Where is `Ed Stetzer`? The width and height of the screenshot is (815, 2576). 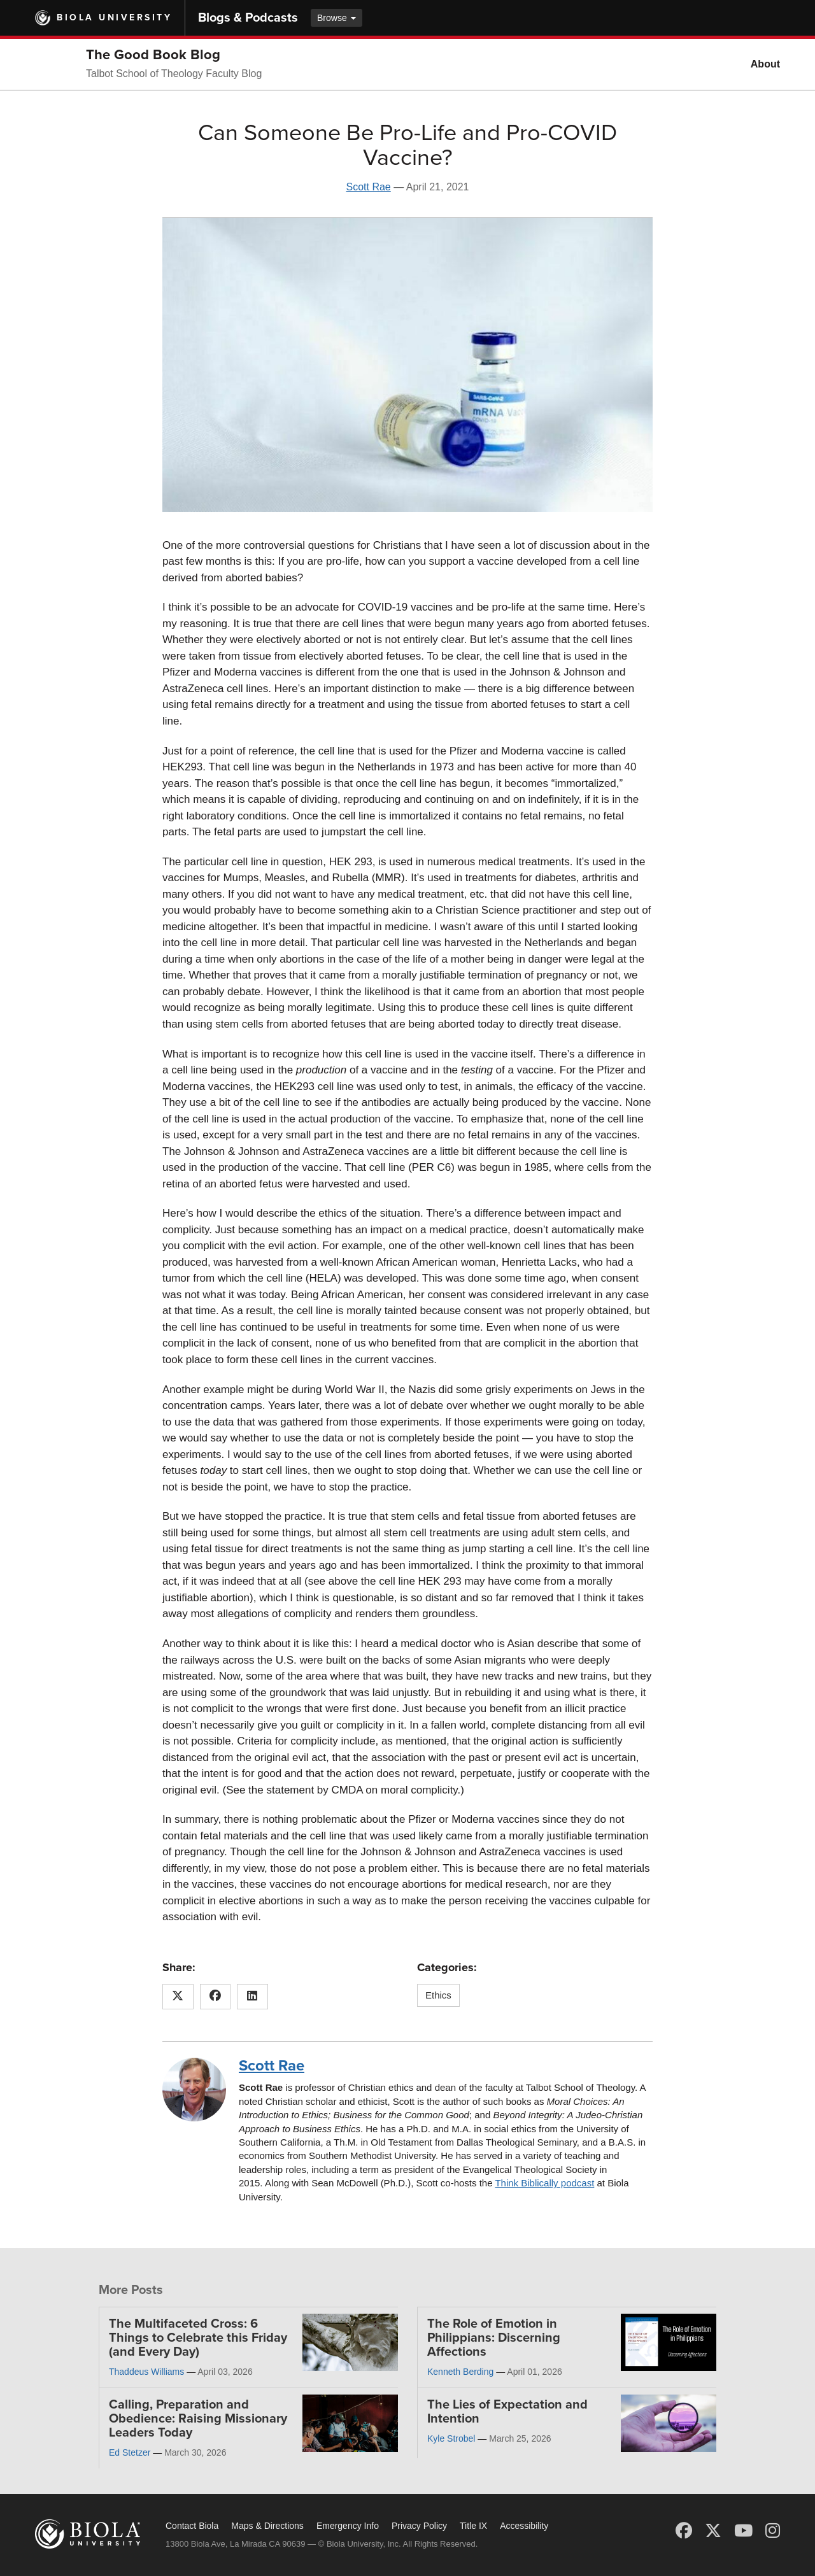 Ed Stetzer is located at coordinates (129, 2452).